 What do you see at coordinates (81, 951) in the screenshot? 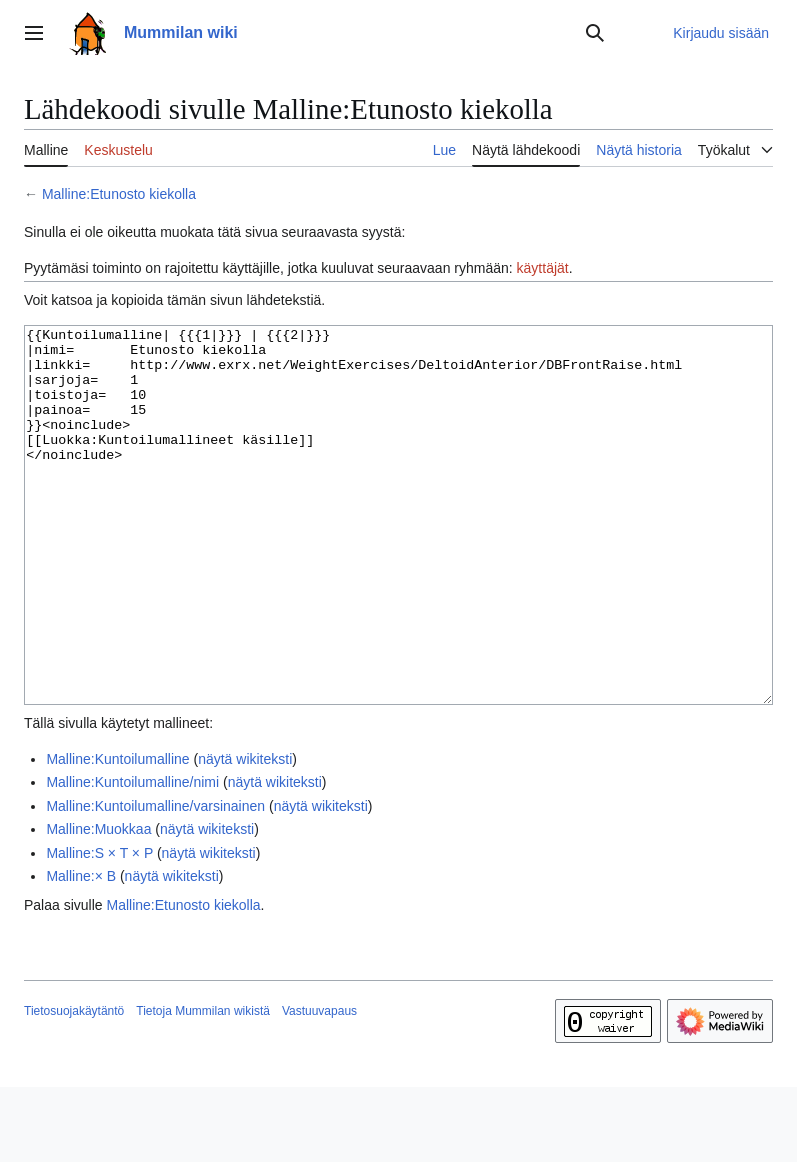
I see `Malline:× B` at bounding box center [81, 951].